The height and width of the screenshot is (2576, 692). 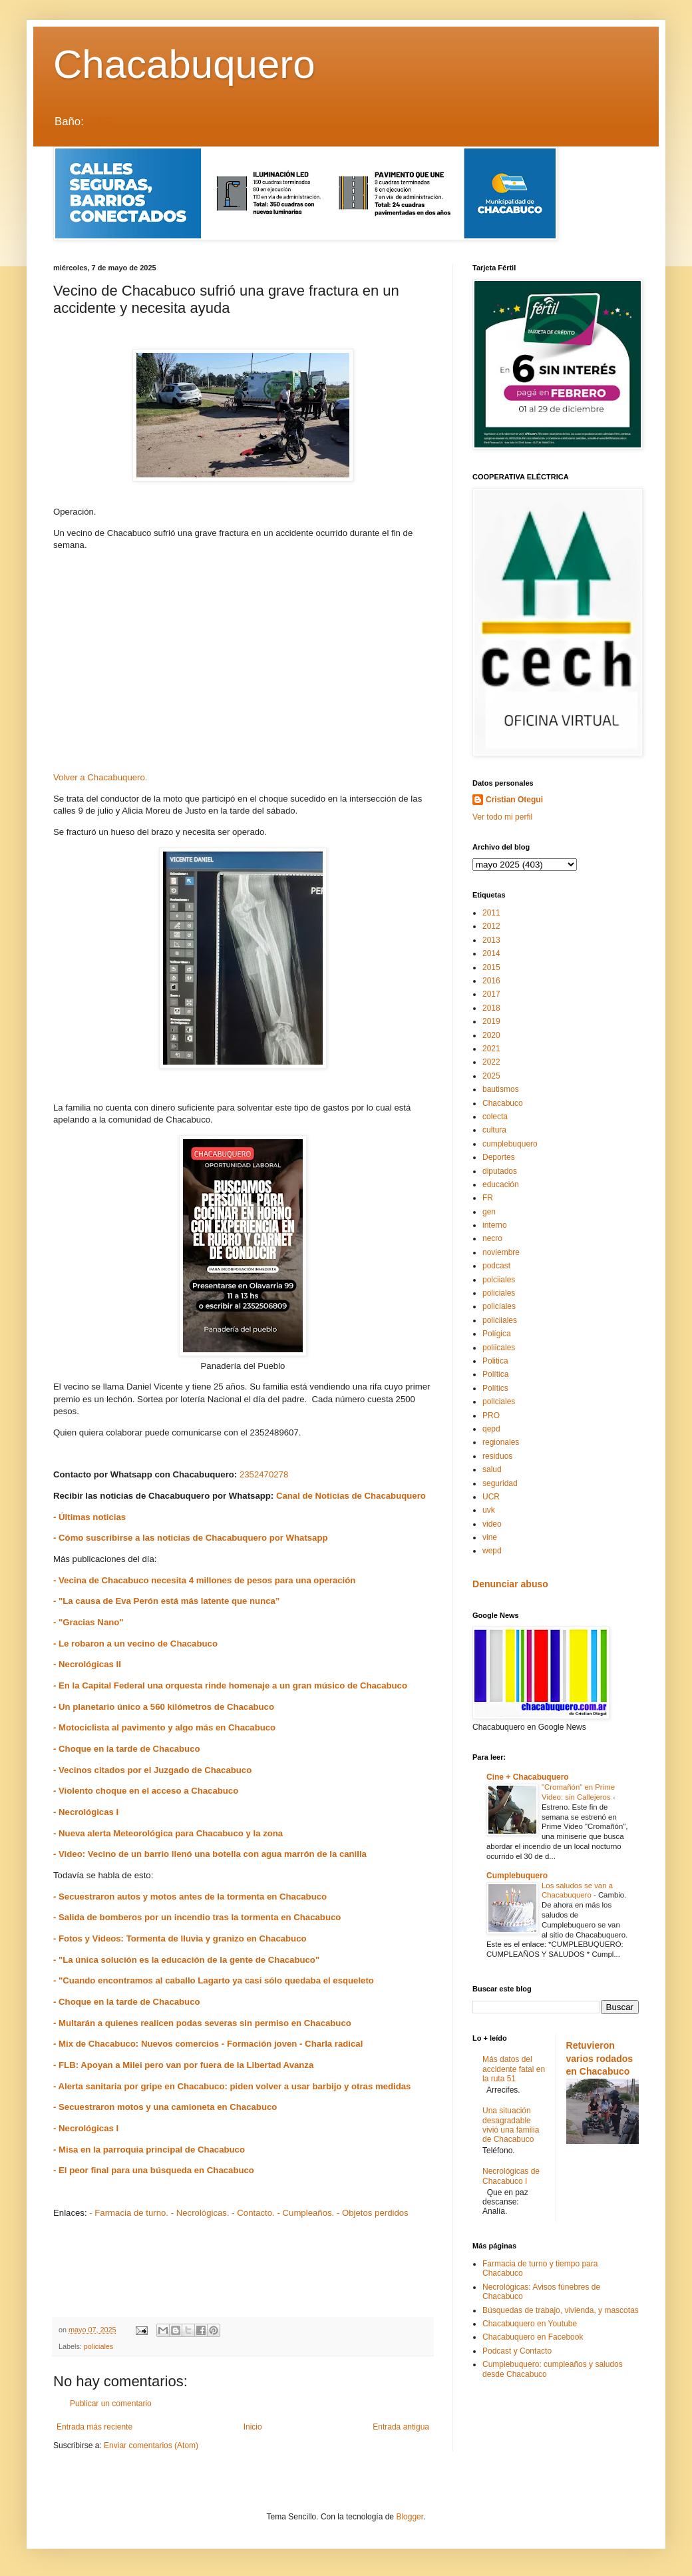 I want to click on - Necrológicas I, so click(x=85, y=1812).